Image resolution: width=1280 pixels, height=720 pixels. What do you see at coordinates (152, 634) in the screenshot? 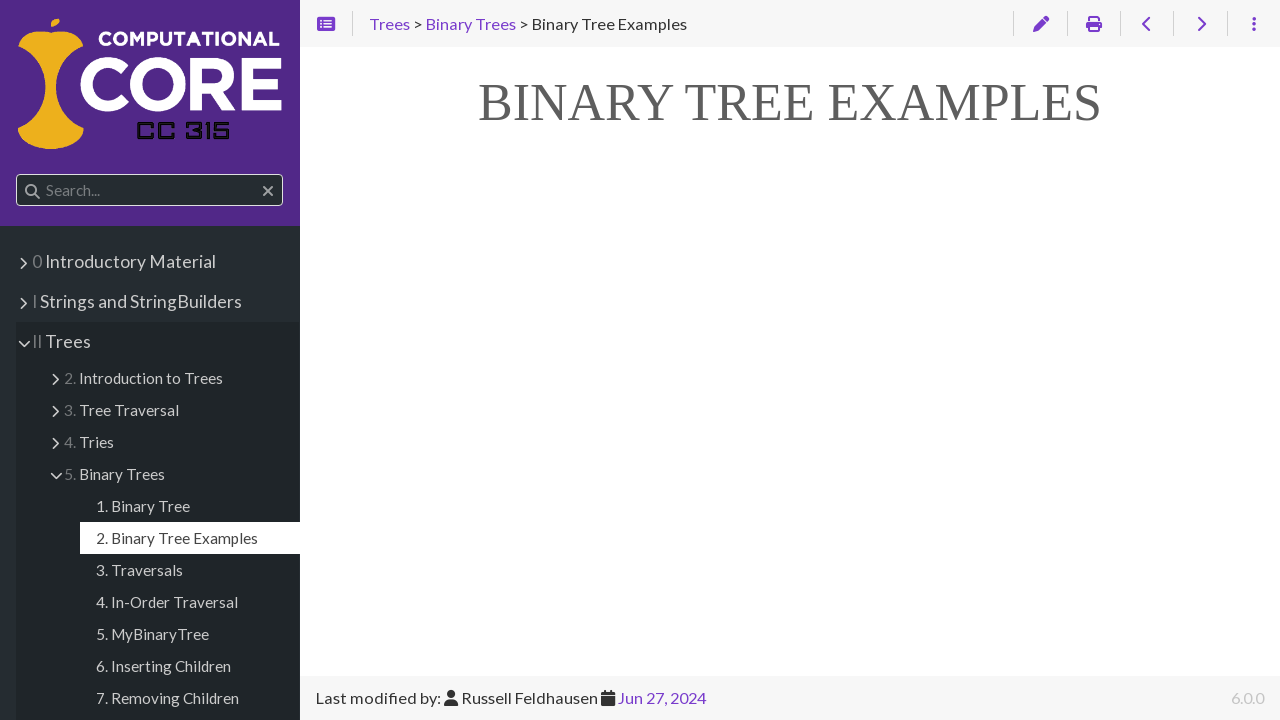
I see `5. MyBinaryTree` at bounding box center [152, 634].